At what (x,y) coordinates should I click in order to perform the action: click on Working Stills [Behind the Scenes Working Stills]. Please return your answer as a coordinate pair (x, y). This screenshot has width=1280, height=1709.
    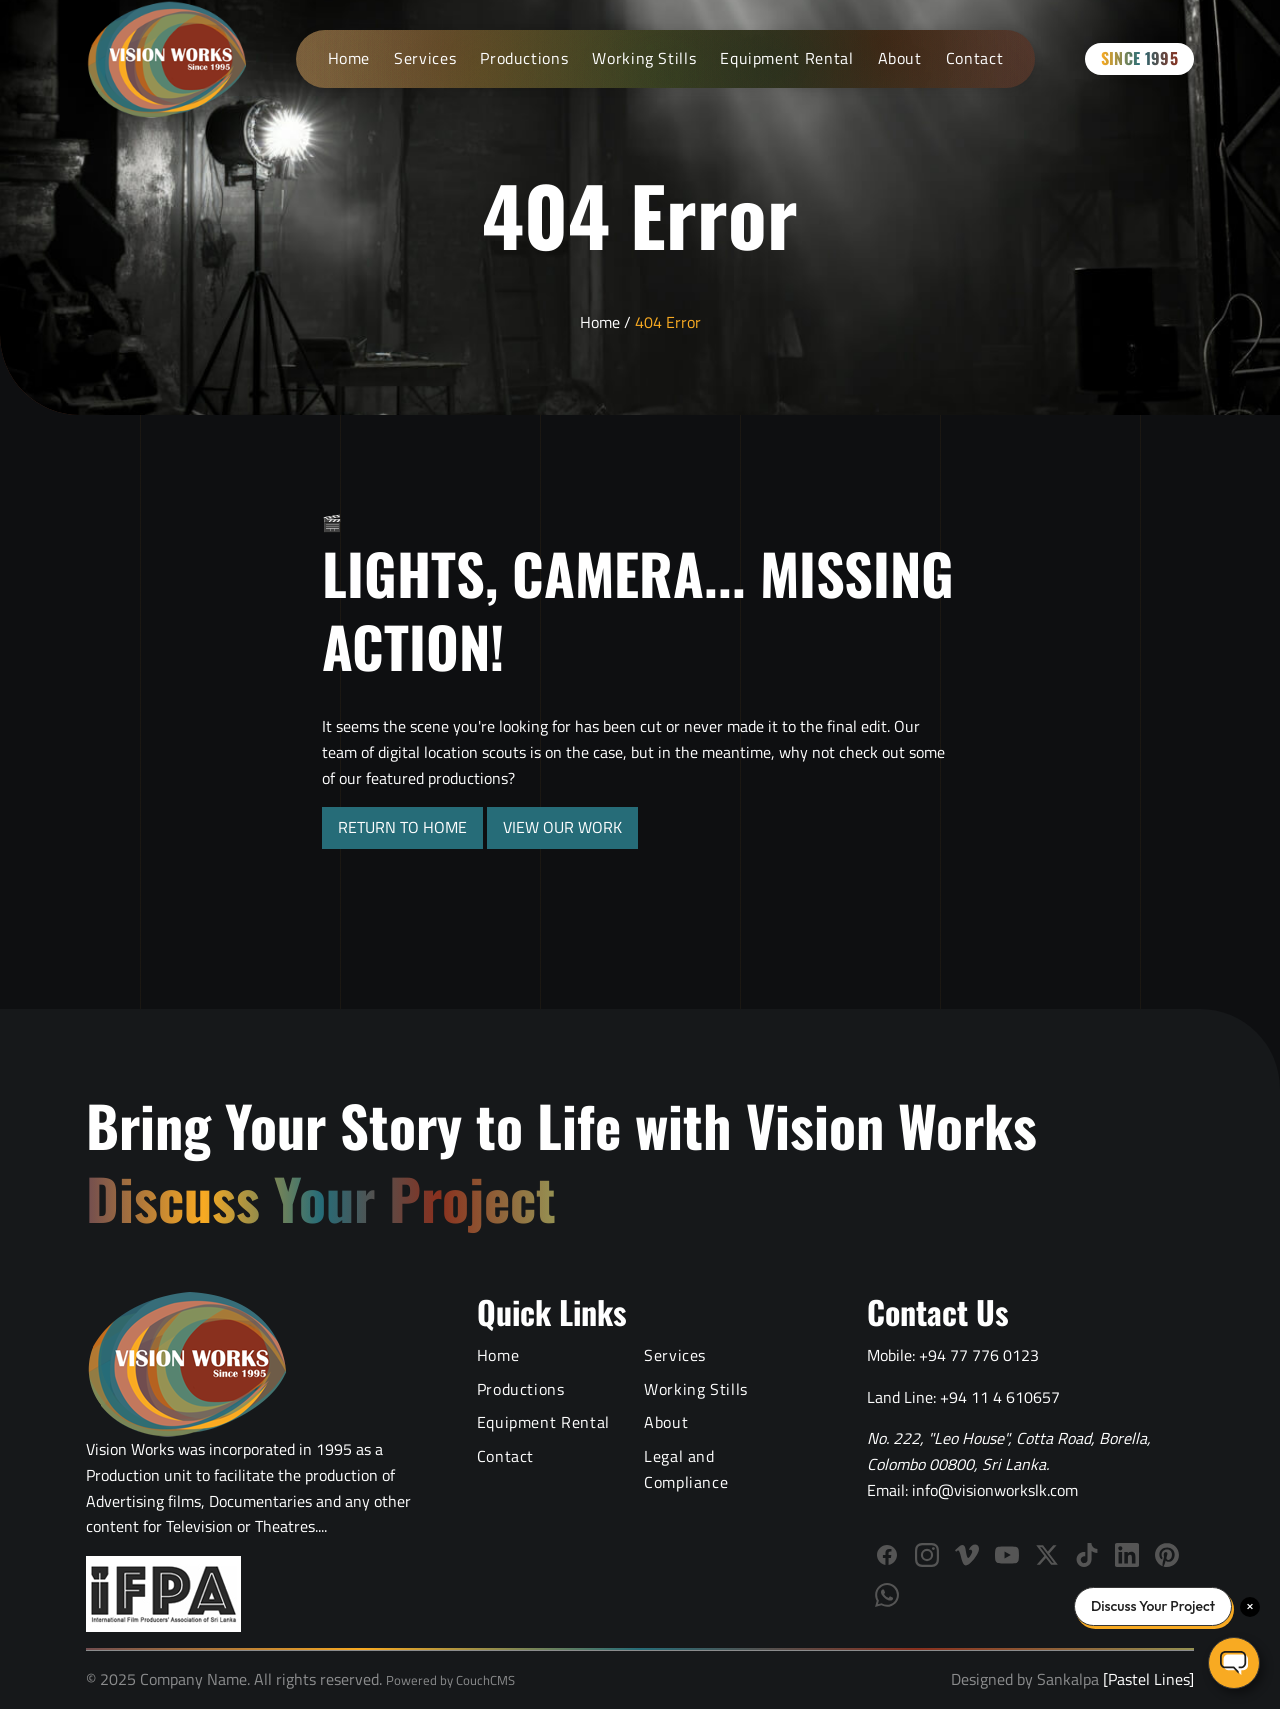
    Looking at the image, I should click on (644, 58).